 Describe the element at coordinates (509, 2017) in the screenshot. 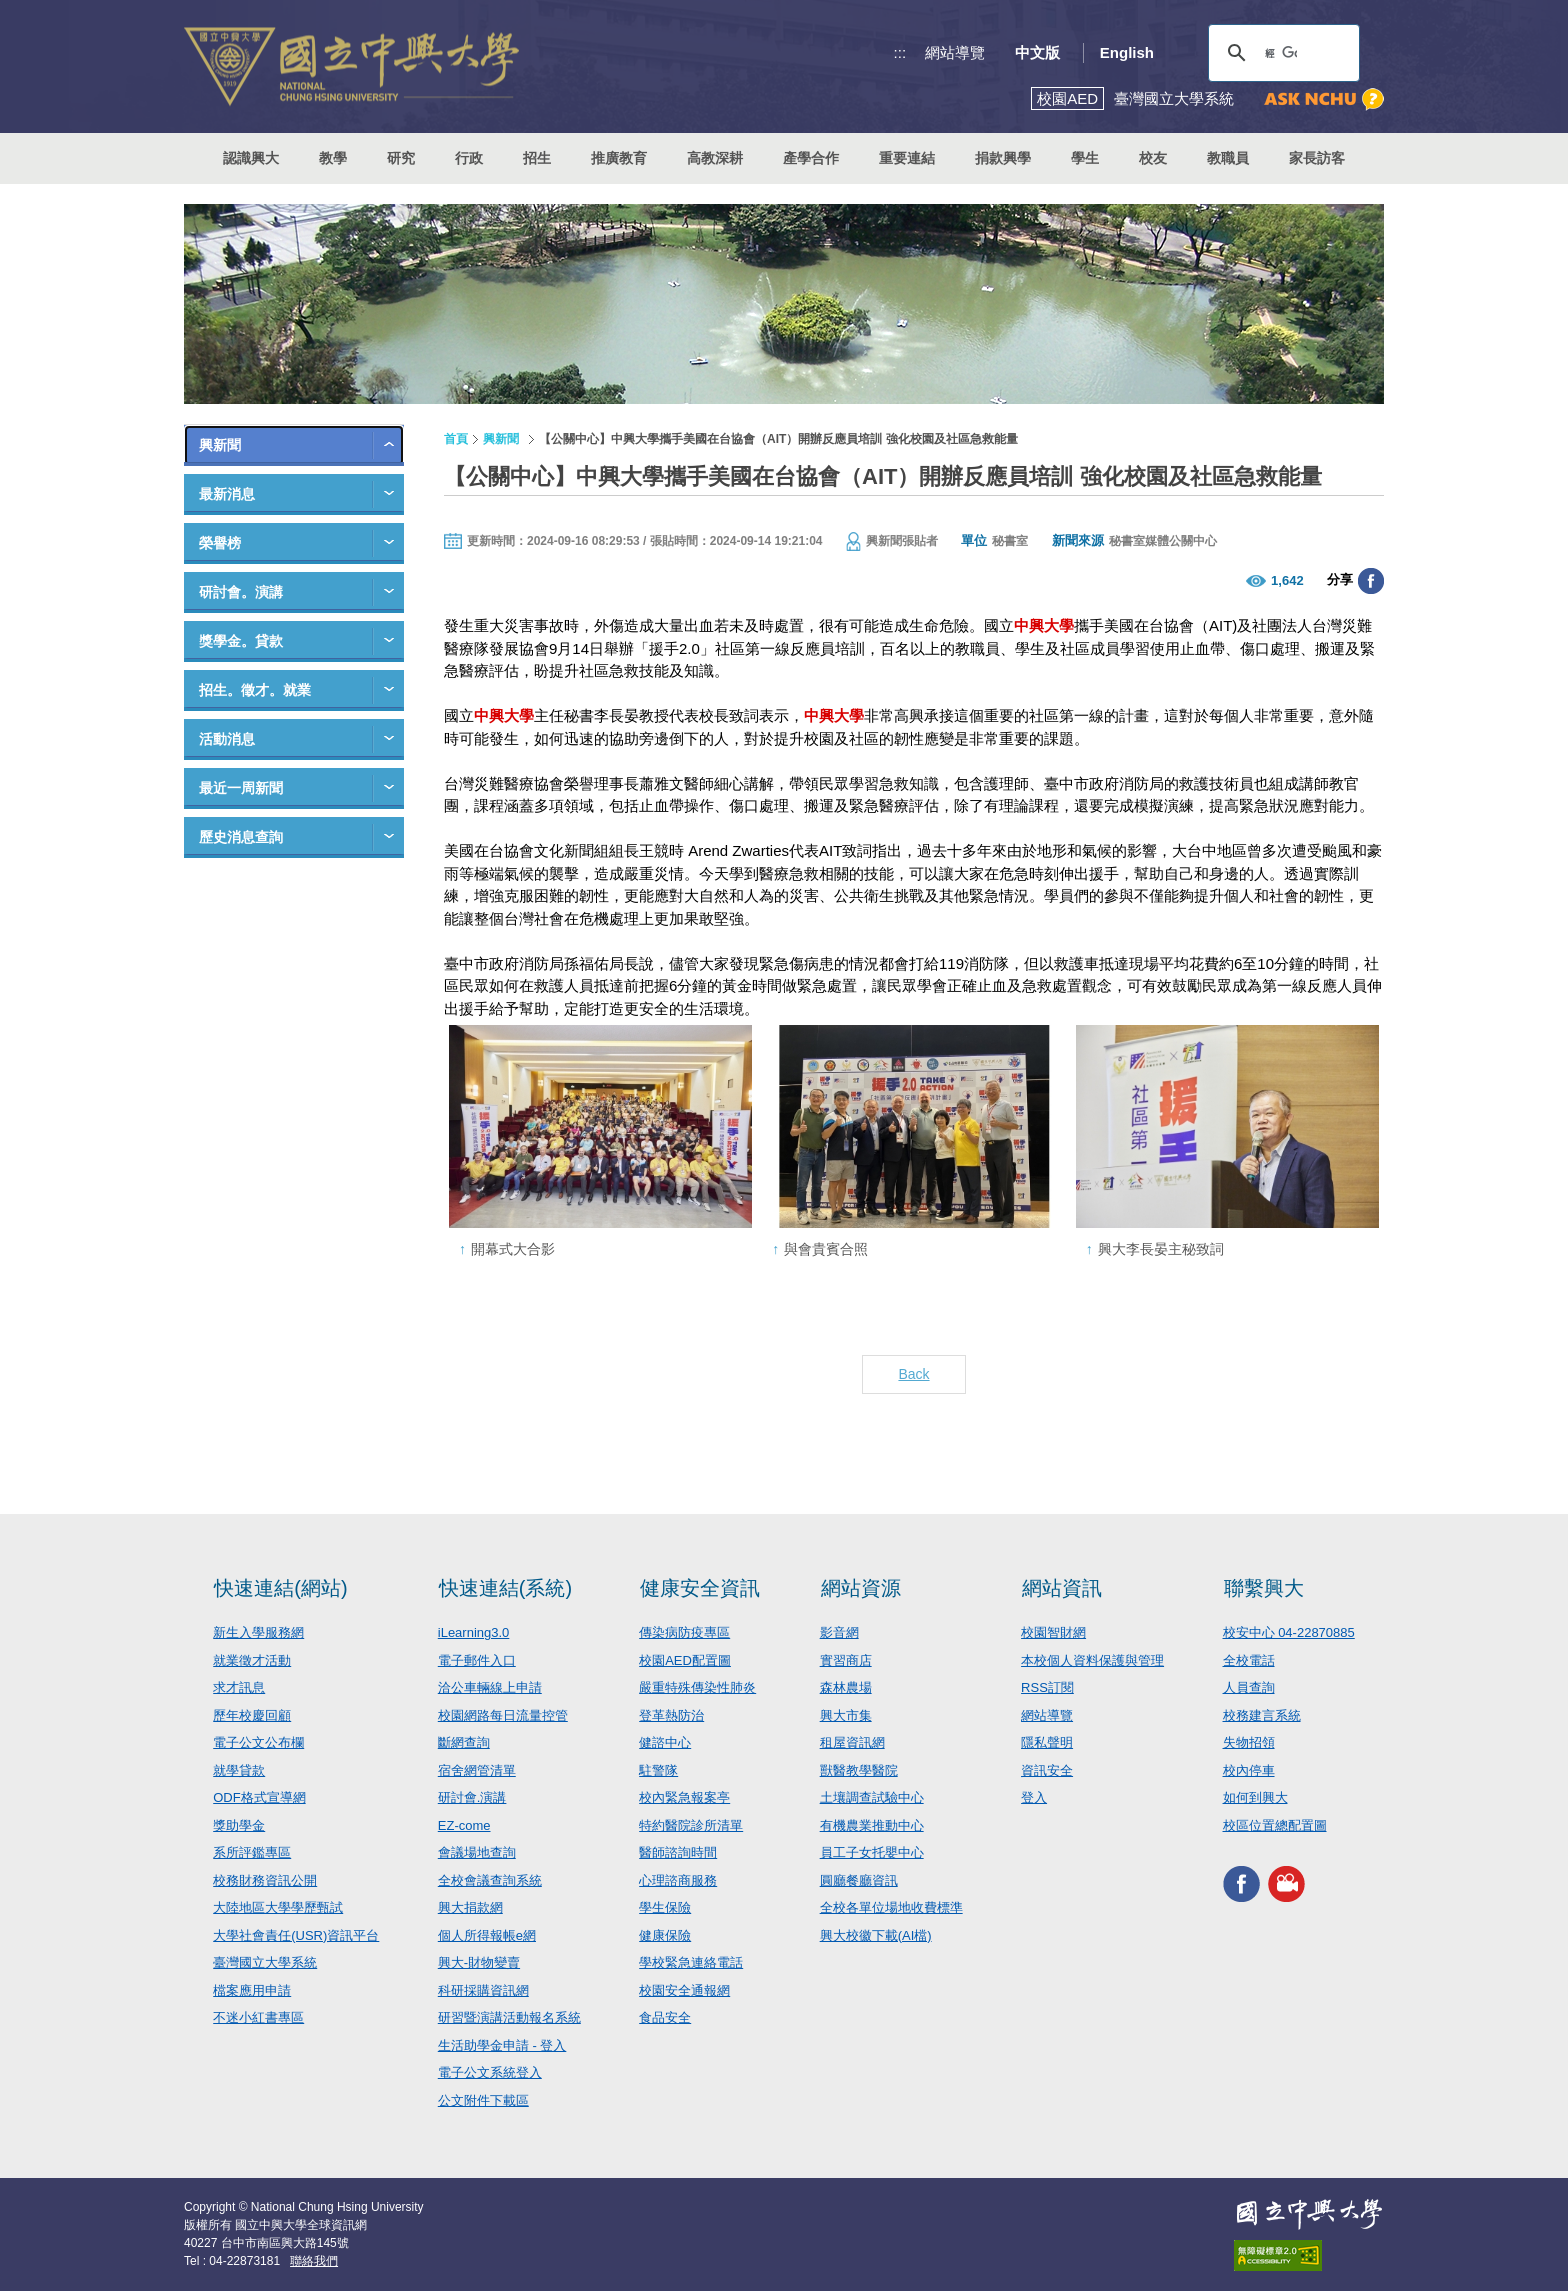

I see `研習暨演講活動報名系統` at that location.